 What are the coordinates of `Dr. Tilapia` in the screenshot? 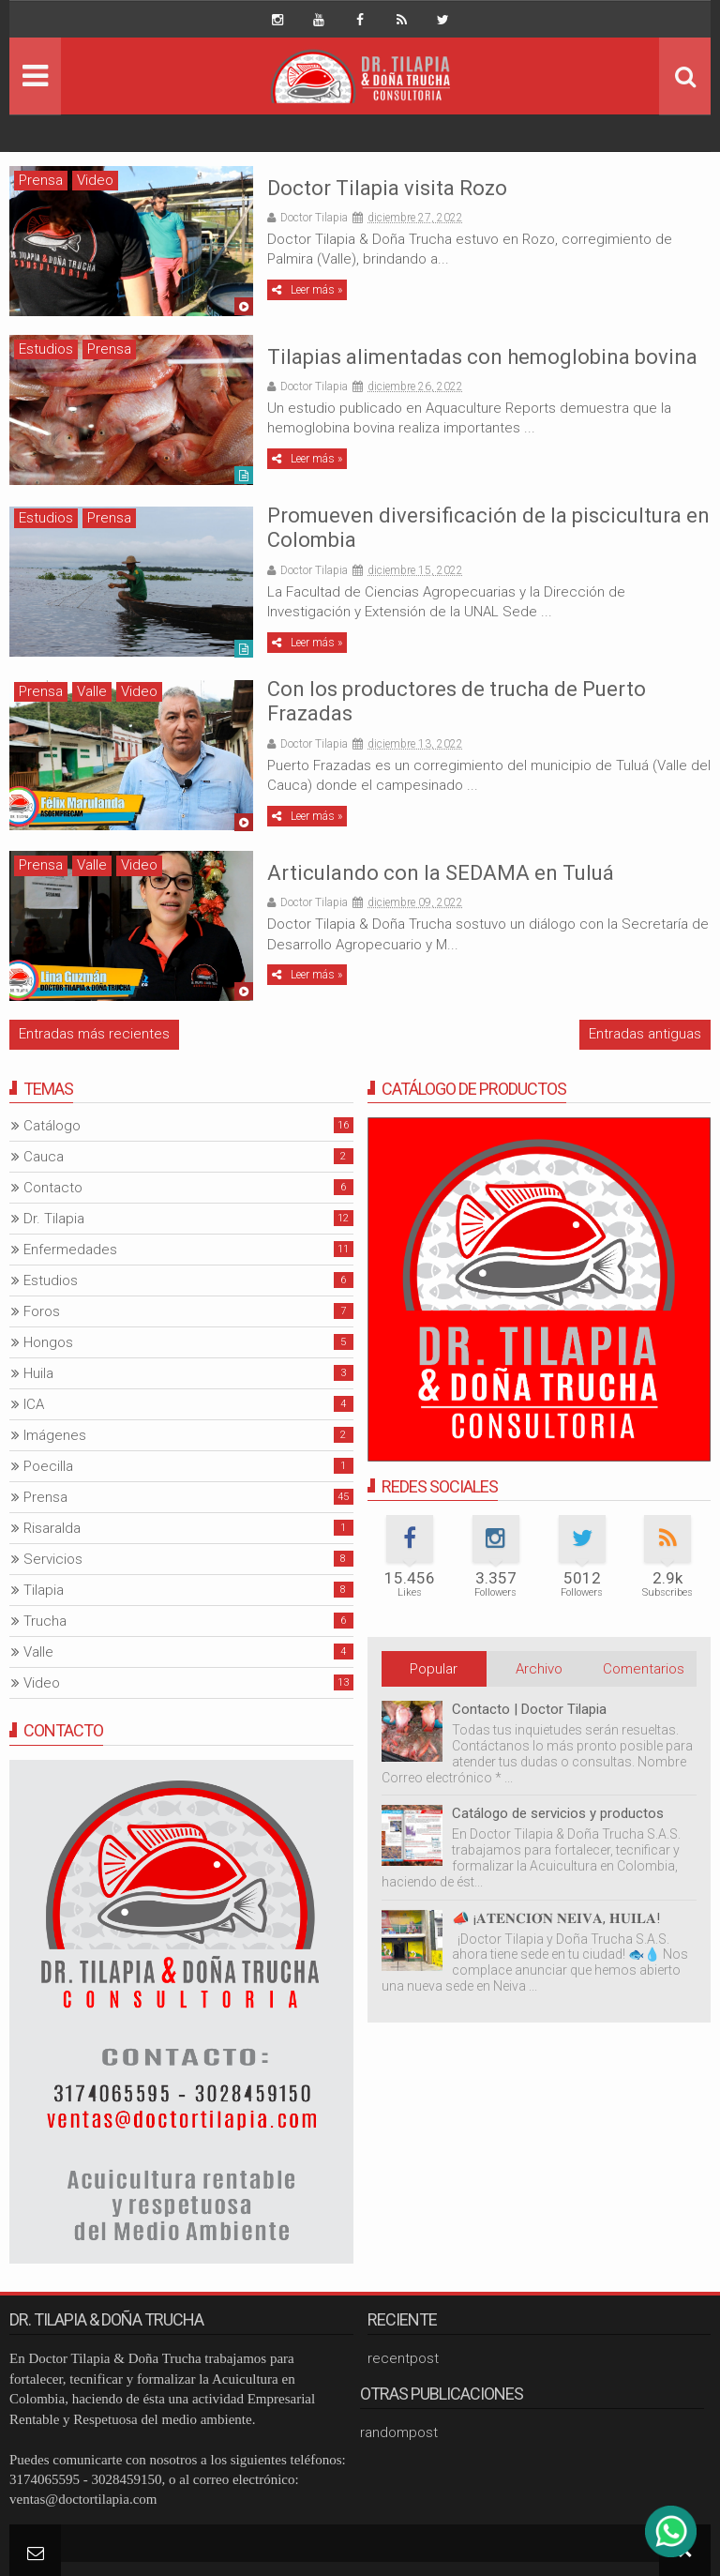 It's located at (53, 1218).